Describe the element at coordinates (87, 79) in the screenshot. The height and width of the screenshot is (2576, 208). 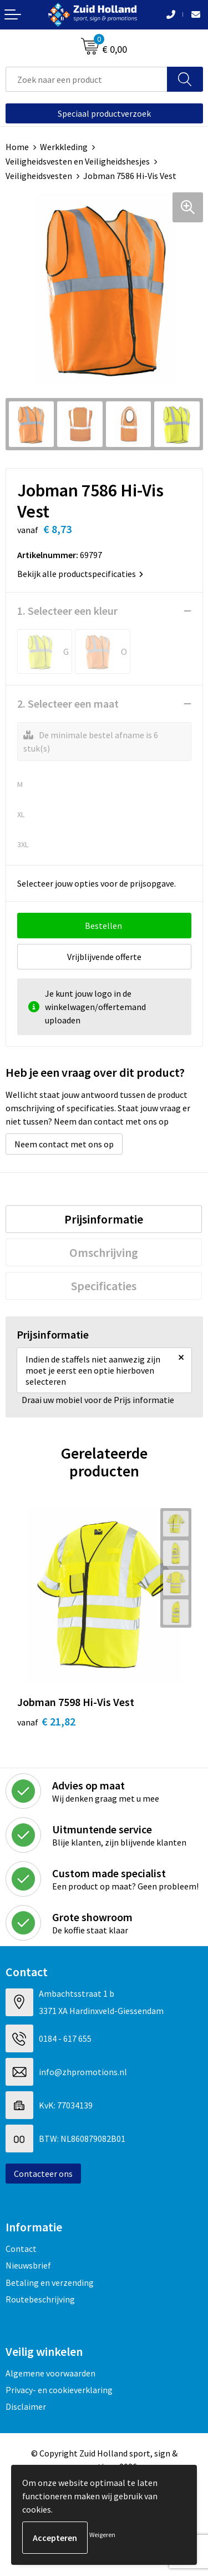
I see `[combobox]` at that location.